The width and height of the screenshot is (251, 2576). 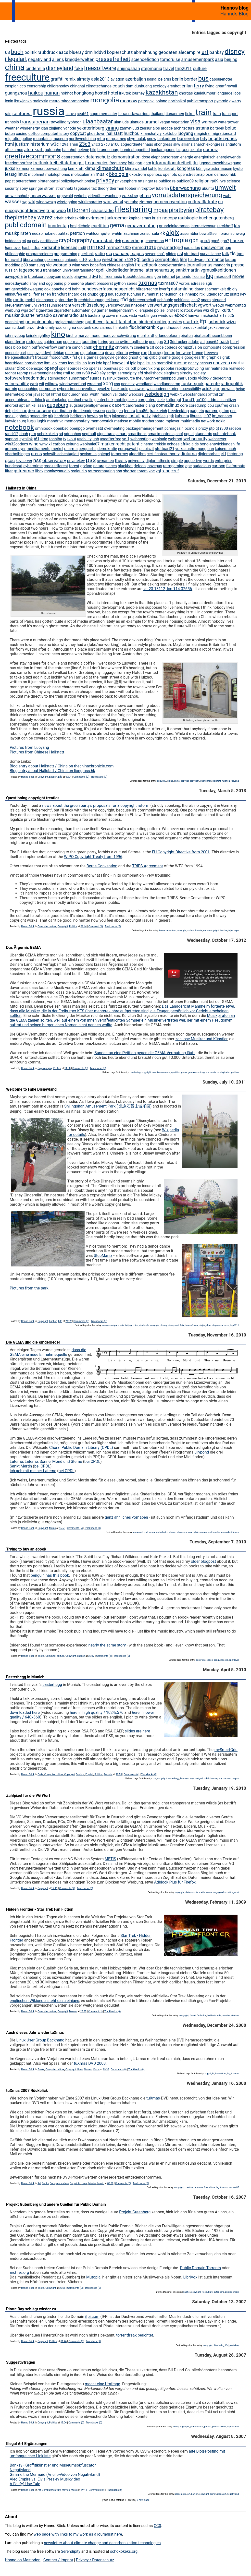 What do you see at coordinates (21, 368) in the screenshot?
I see `olpc` at bounding box center [21, 368].